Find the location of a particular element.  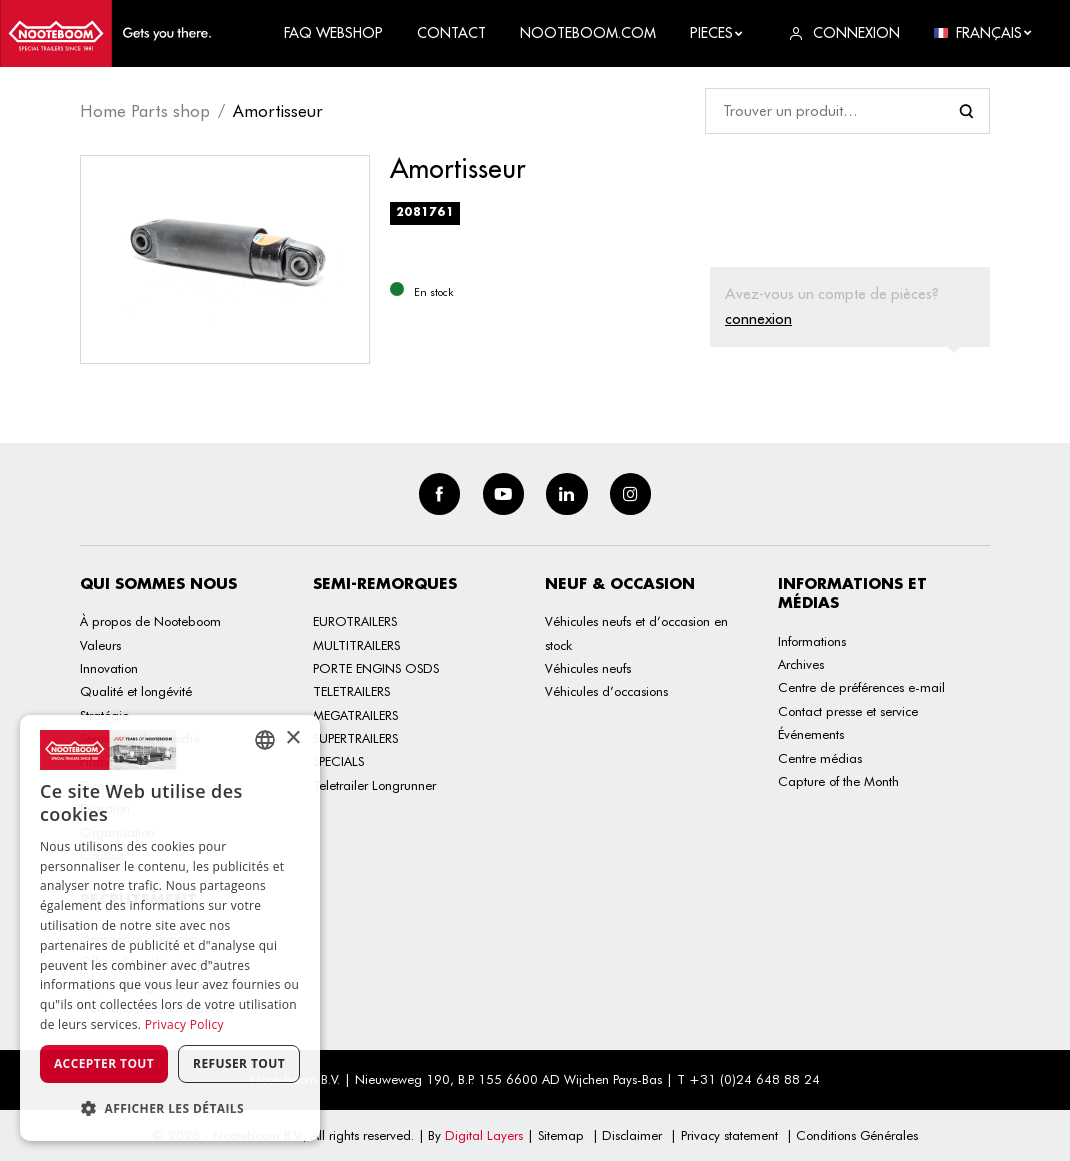

TELETRAILERS is located at coordinates (351, 691).